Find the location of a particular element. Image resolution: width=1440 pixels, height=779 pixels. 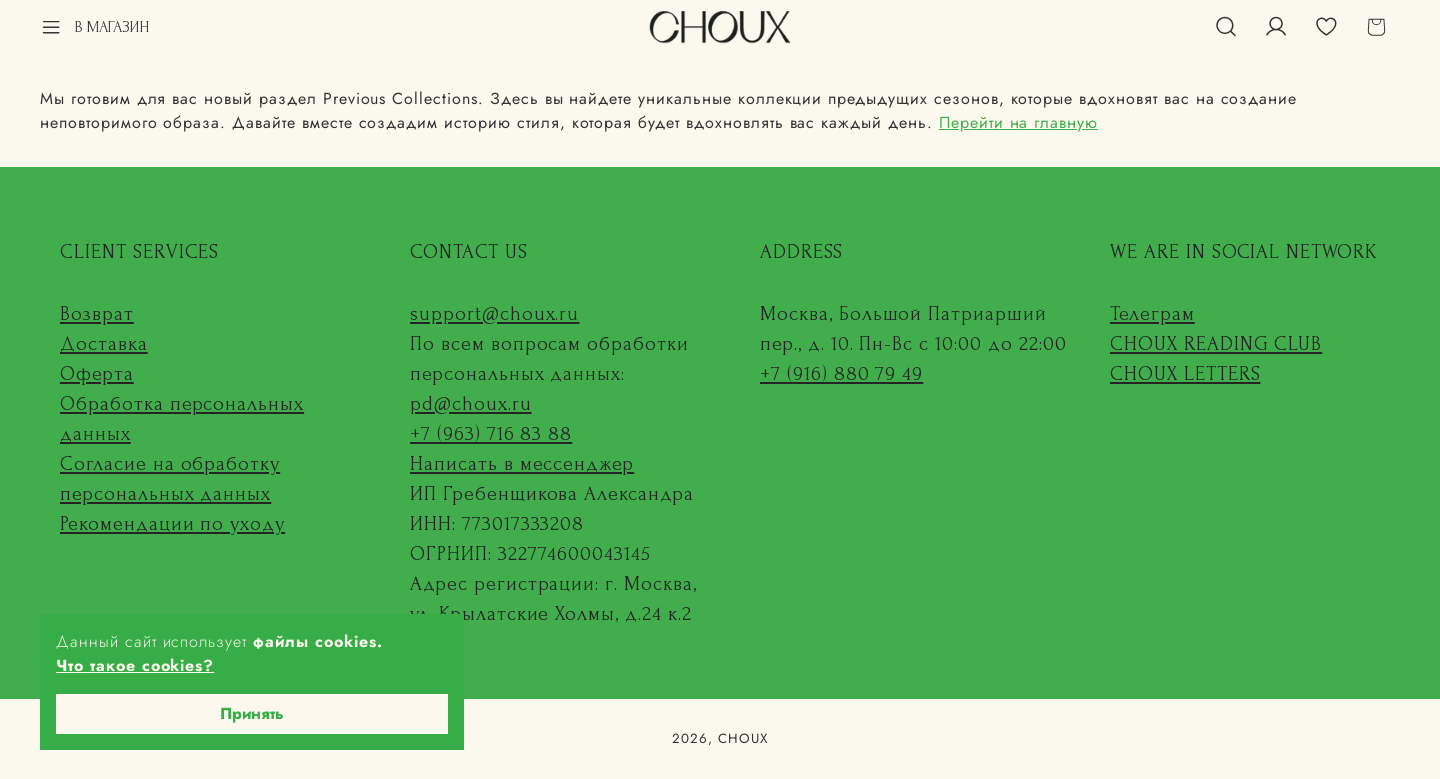

+7 (916) 880 79 49 is located at coordinates (841, 374).